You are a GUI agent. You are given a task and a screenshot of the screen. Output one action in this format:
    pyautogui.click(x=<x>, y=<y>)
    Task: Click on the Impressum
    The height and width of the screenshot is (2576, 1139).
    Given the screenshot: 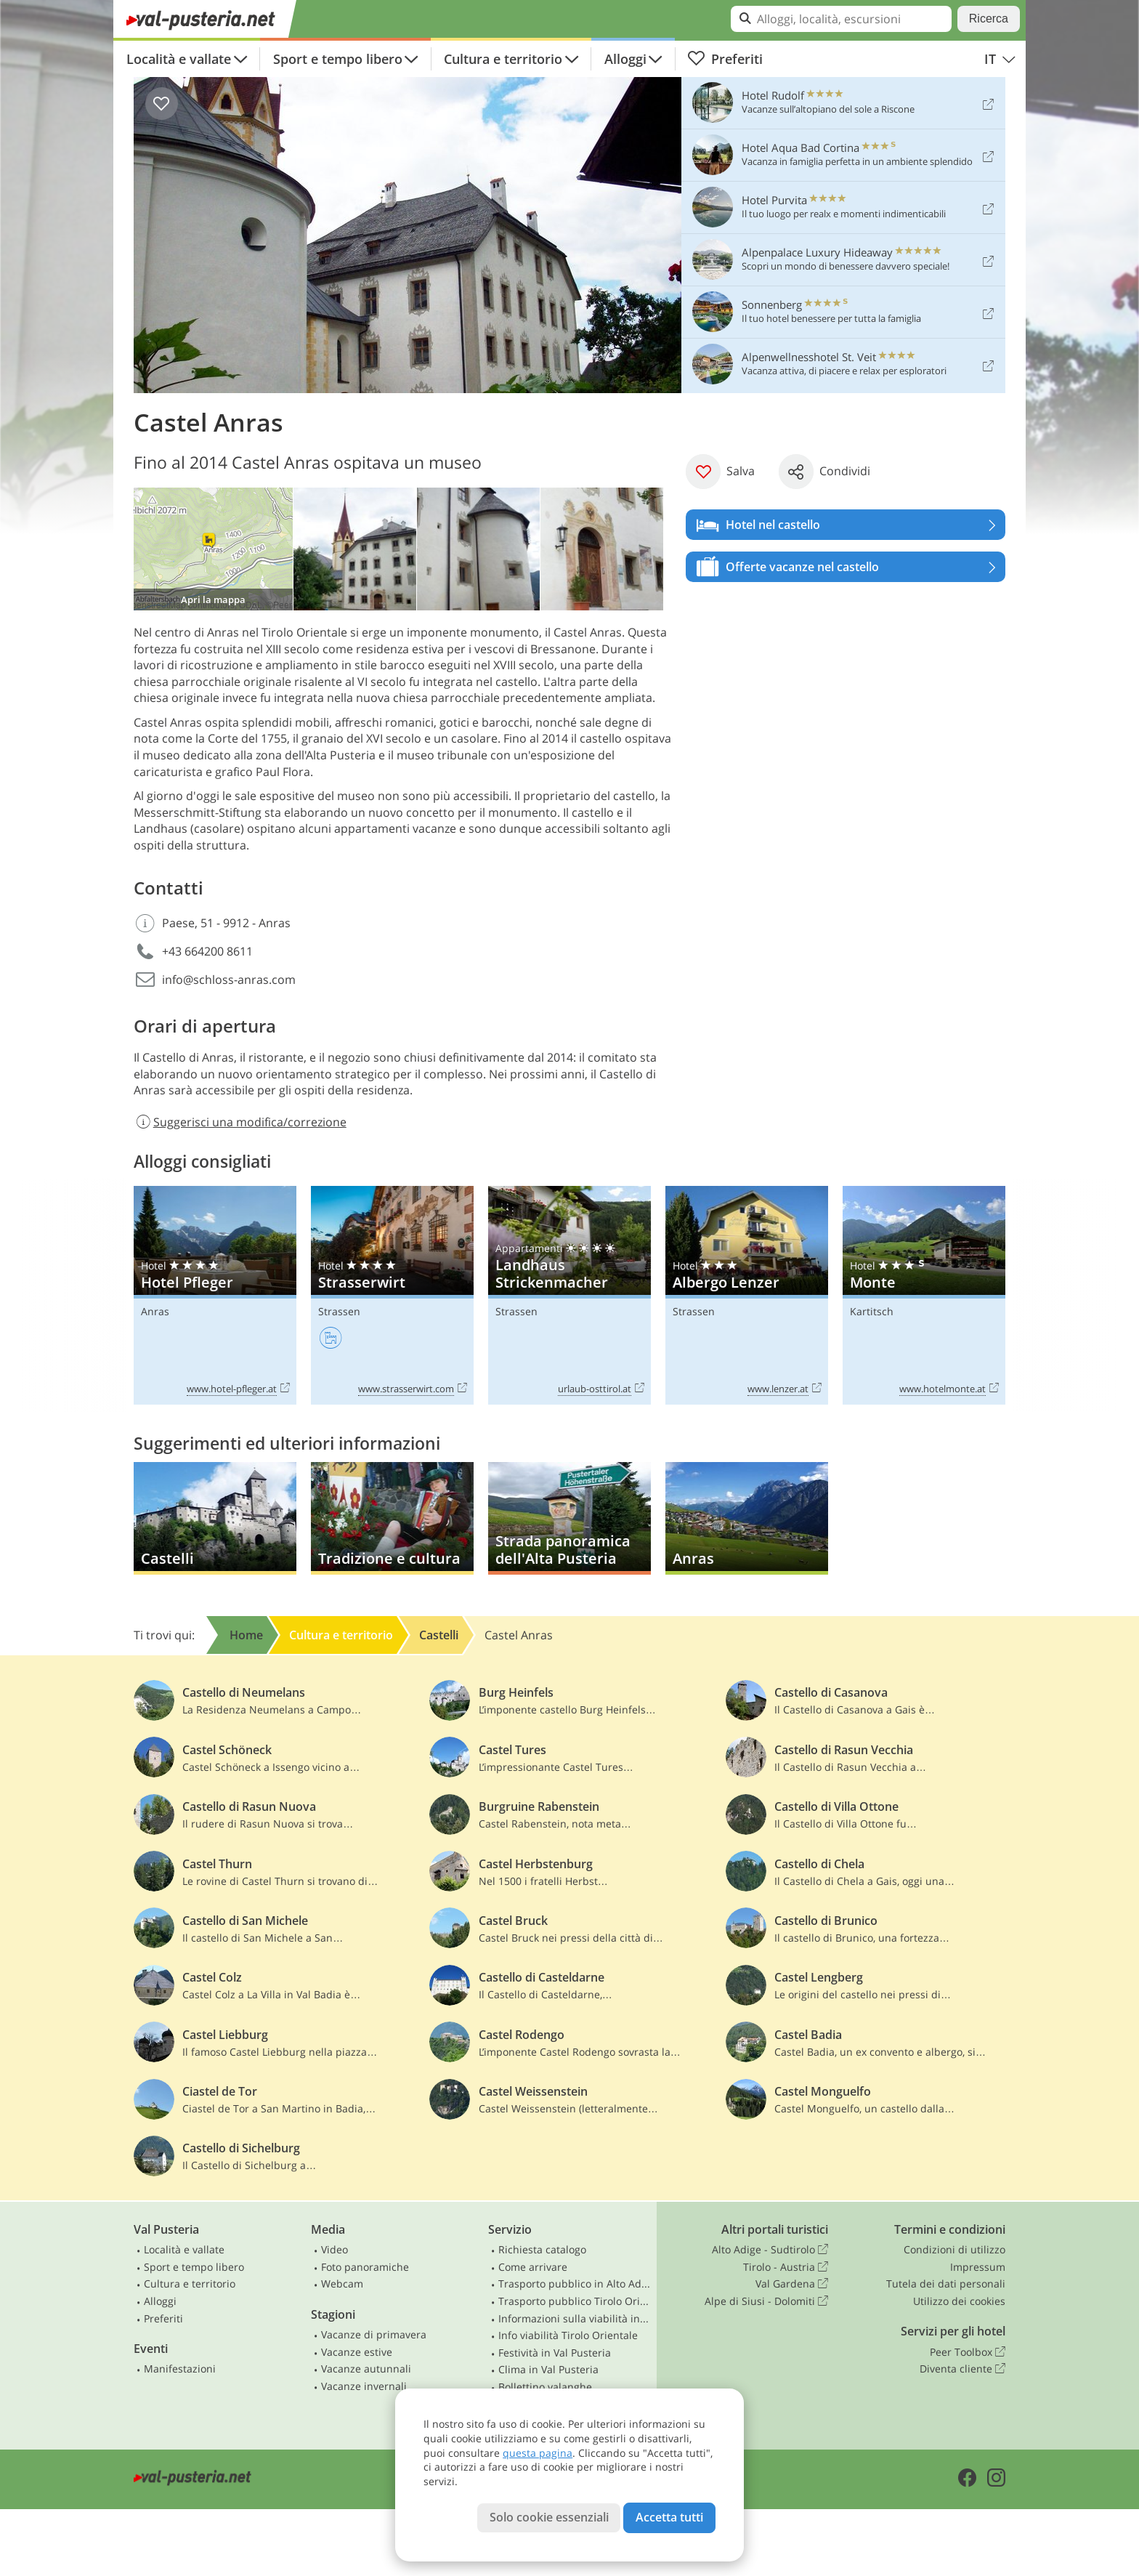 What is the action you would take?
    pyautogui.click(x=977, y=2267)
    